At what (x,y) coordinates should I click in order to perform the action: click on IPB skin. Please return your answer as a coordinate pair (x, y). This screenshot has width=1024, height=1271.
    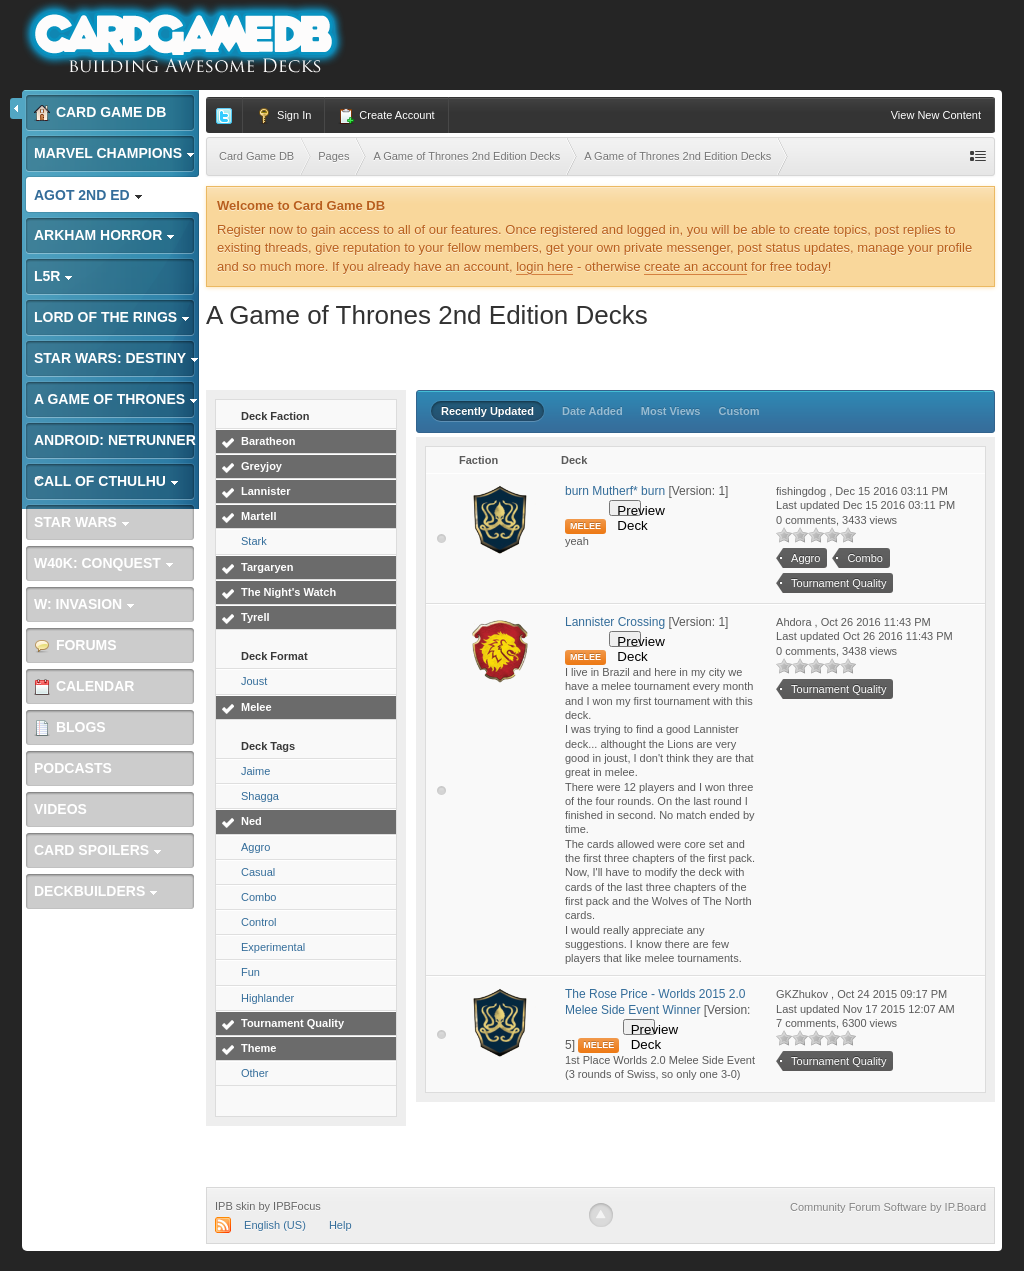
    Looking at the image, I should click on (235, 1206).